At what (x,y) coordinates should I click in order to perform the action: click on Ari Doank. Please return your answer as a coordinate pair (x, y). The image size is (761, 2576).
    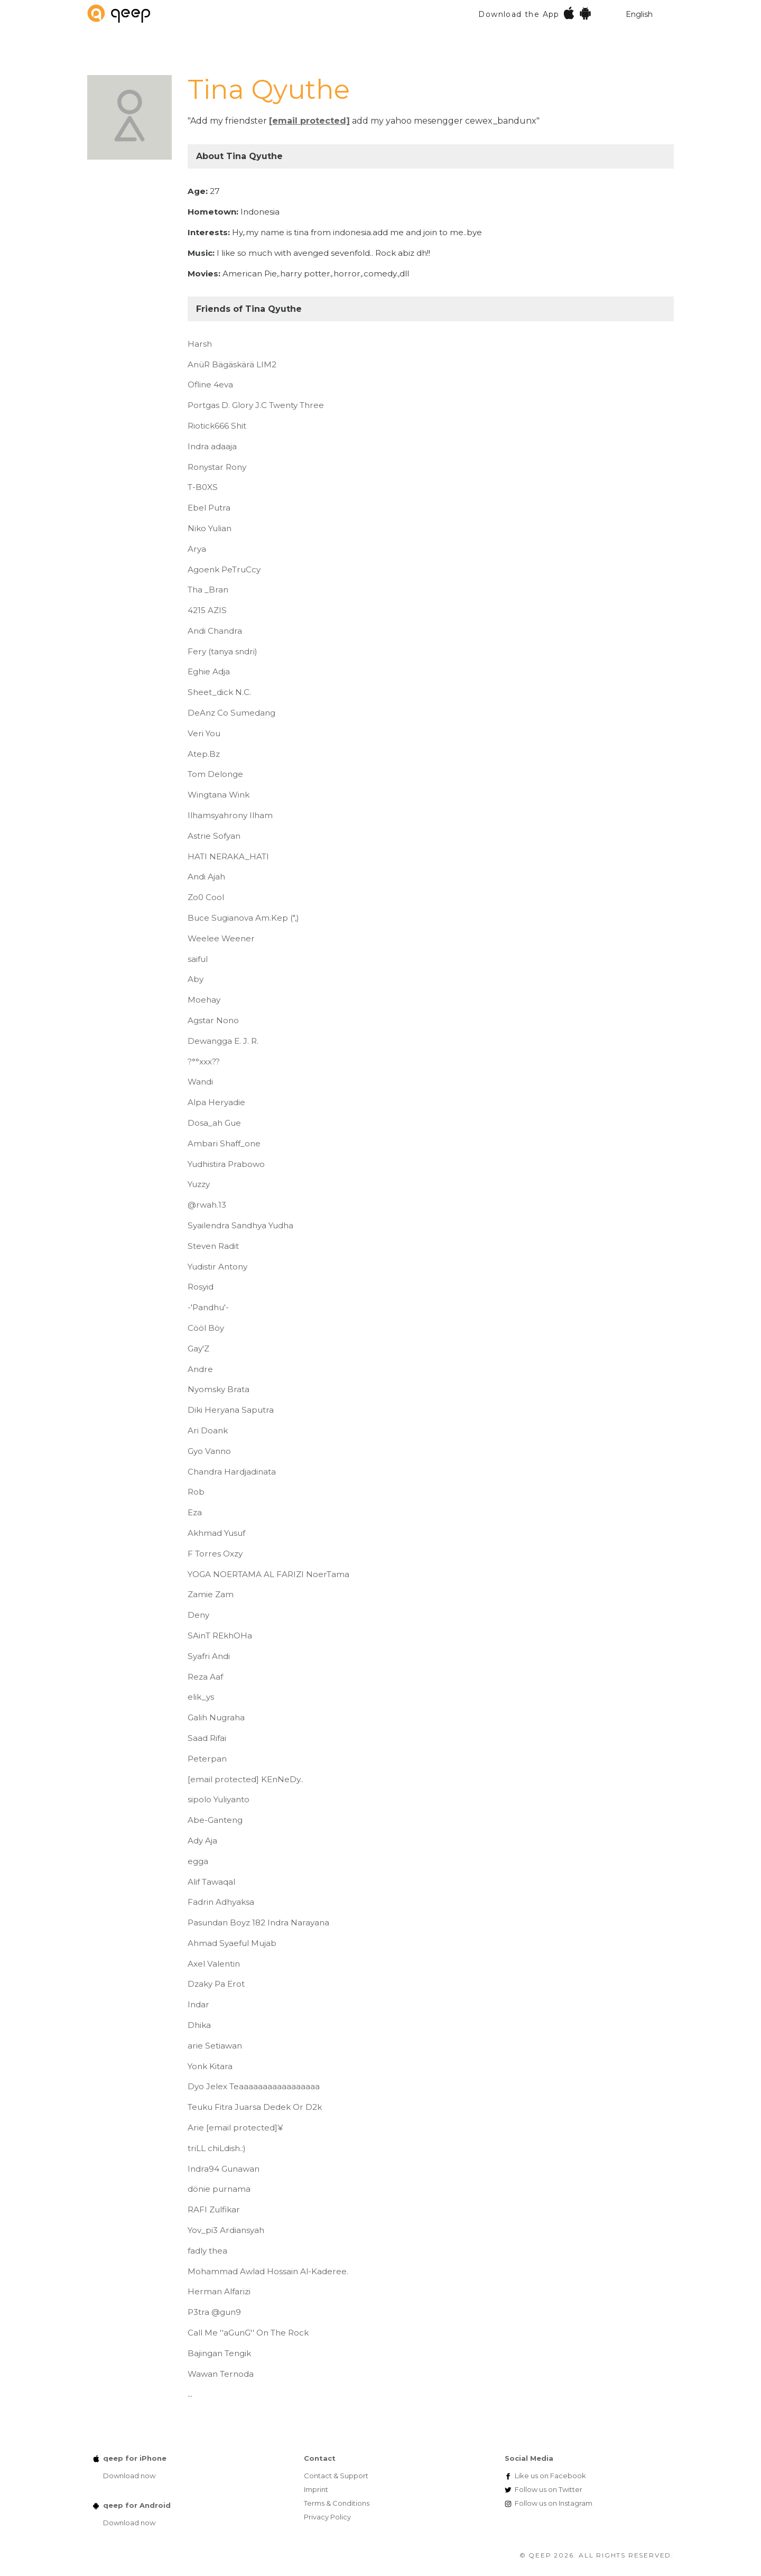
    Looking at the image, I should click on (208, 1430).